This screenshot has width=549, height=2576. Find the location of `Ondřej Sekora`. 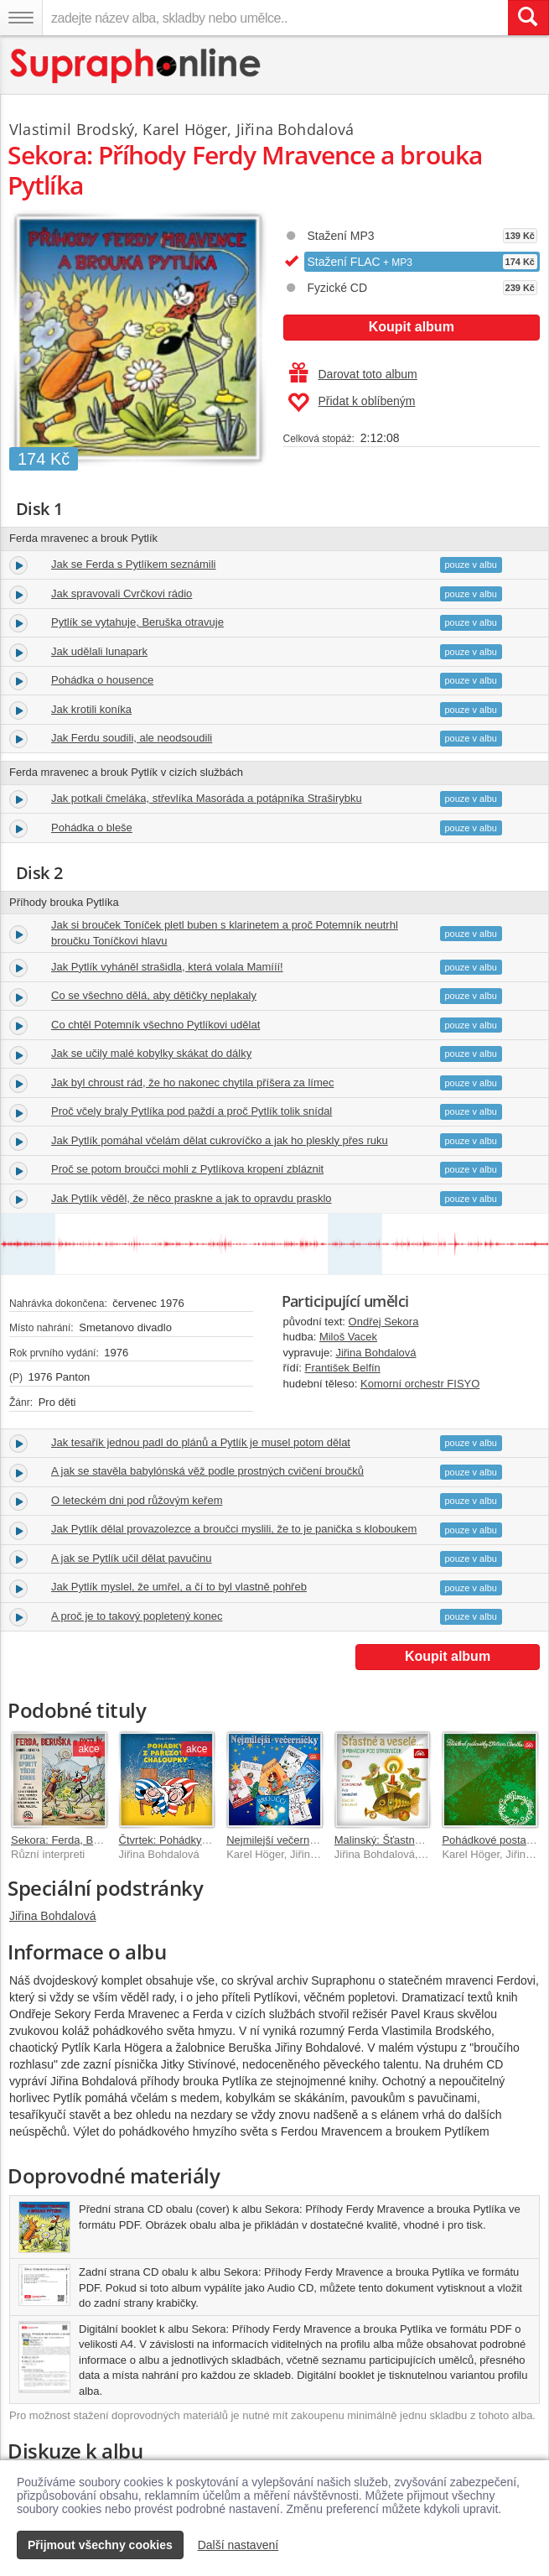

Ondřej Sekora is located at coordinates (384, 1321).